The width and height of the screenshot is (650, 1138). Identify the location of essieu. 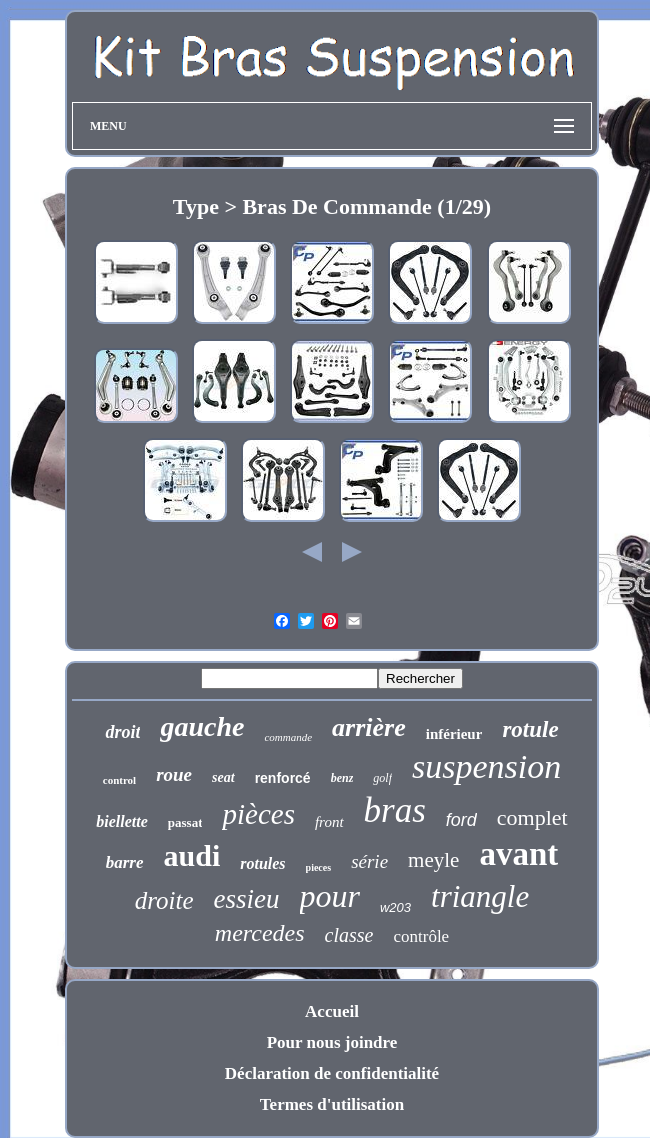
(247, 899).